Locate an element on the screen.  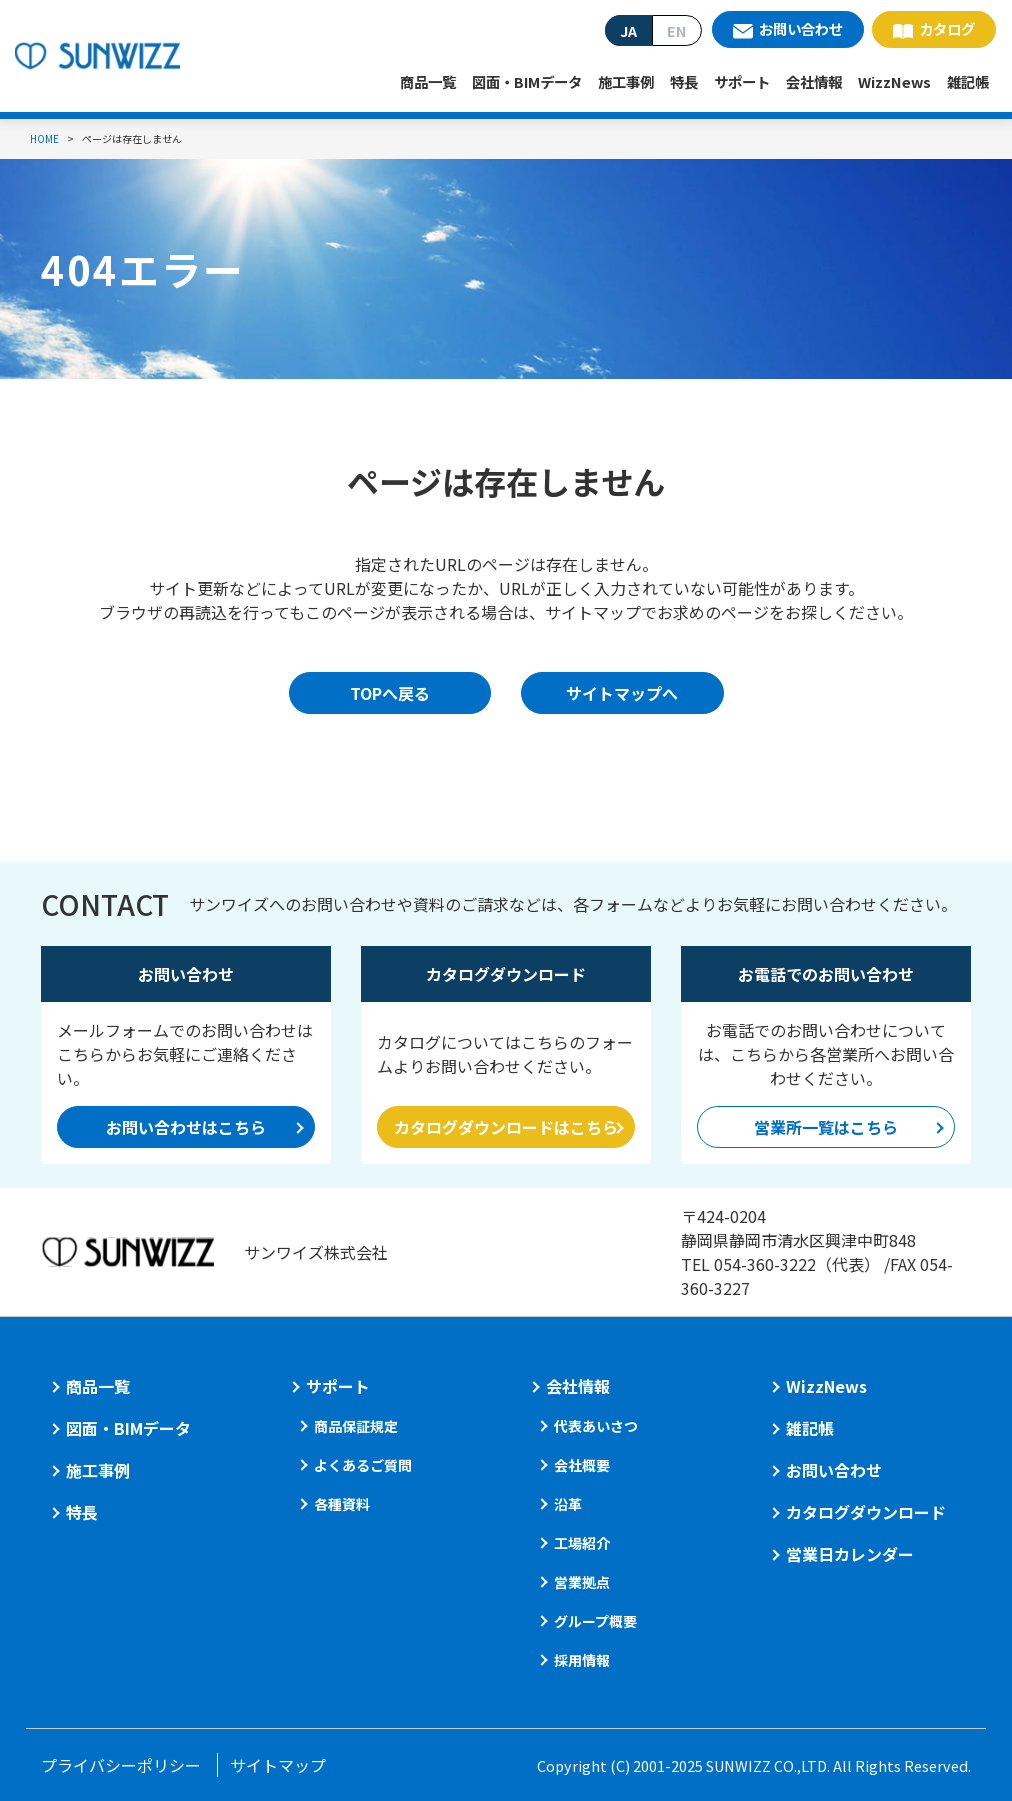
グループ概要 is located at coordinates (595, 1621).